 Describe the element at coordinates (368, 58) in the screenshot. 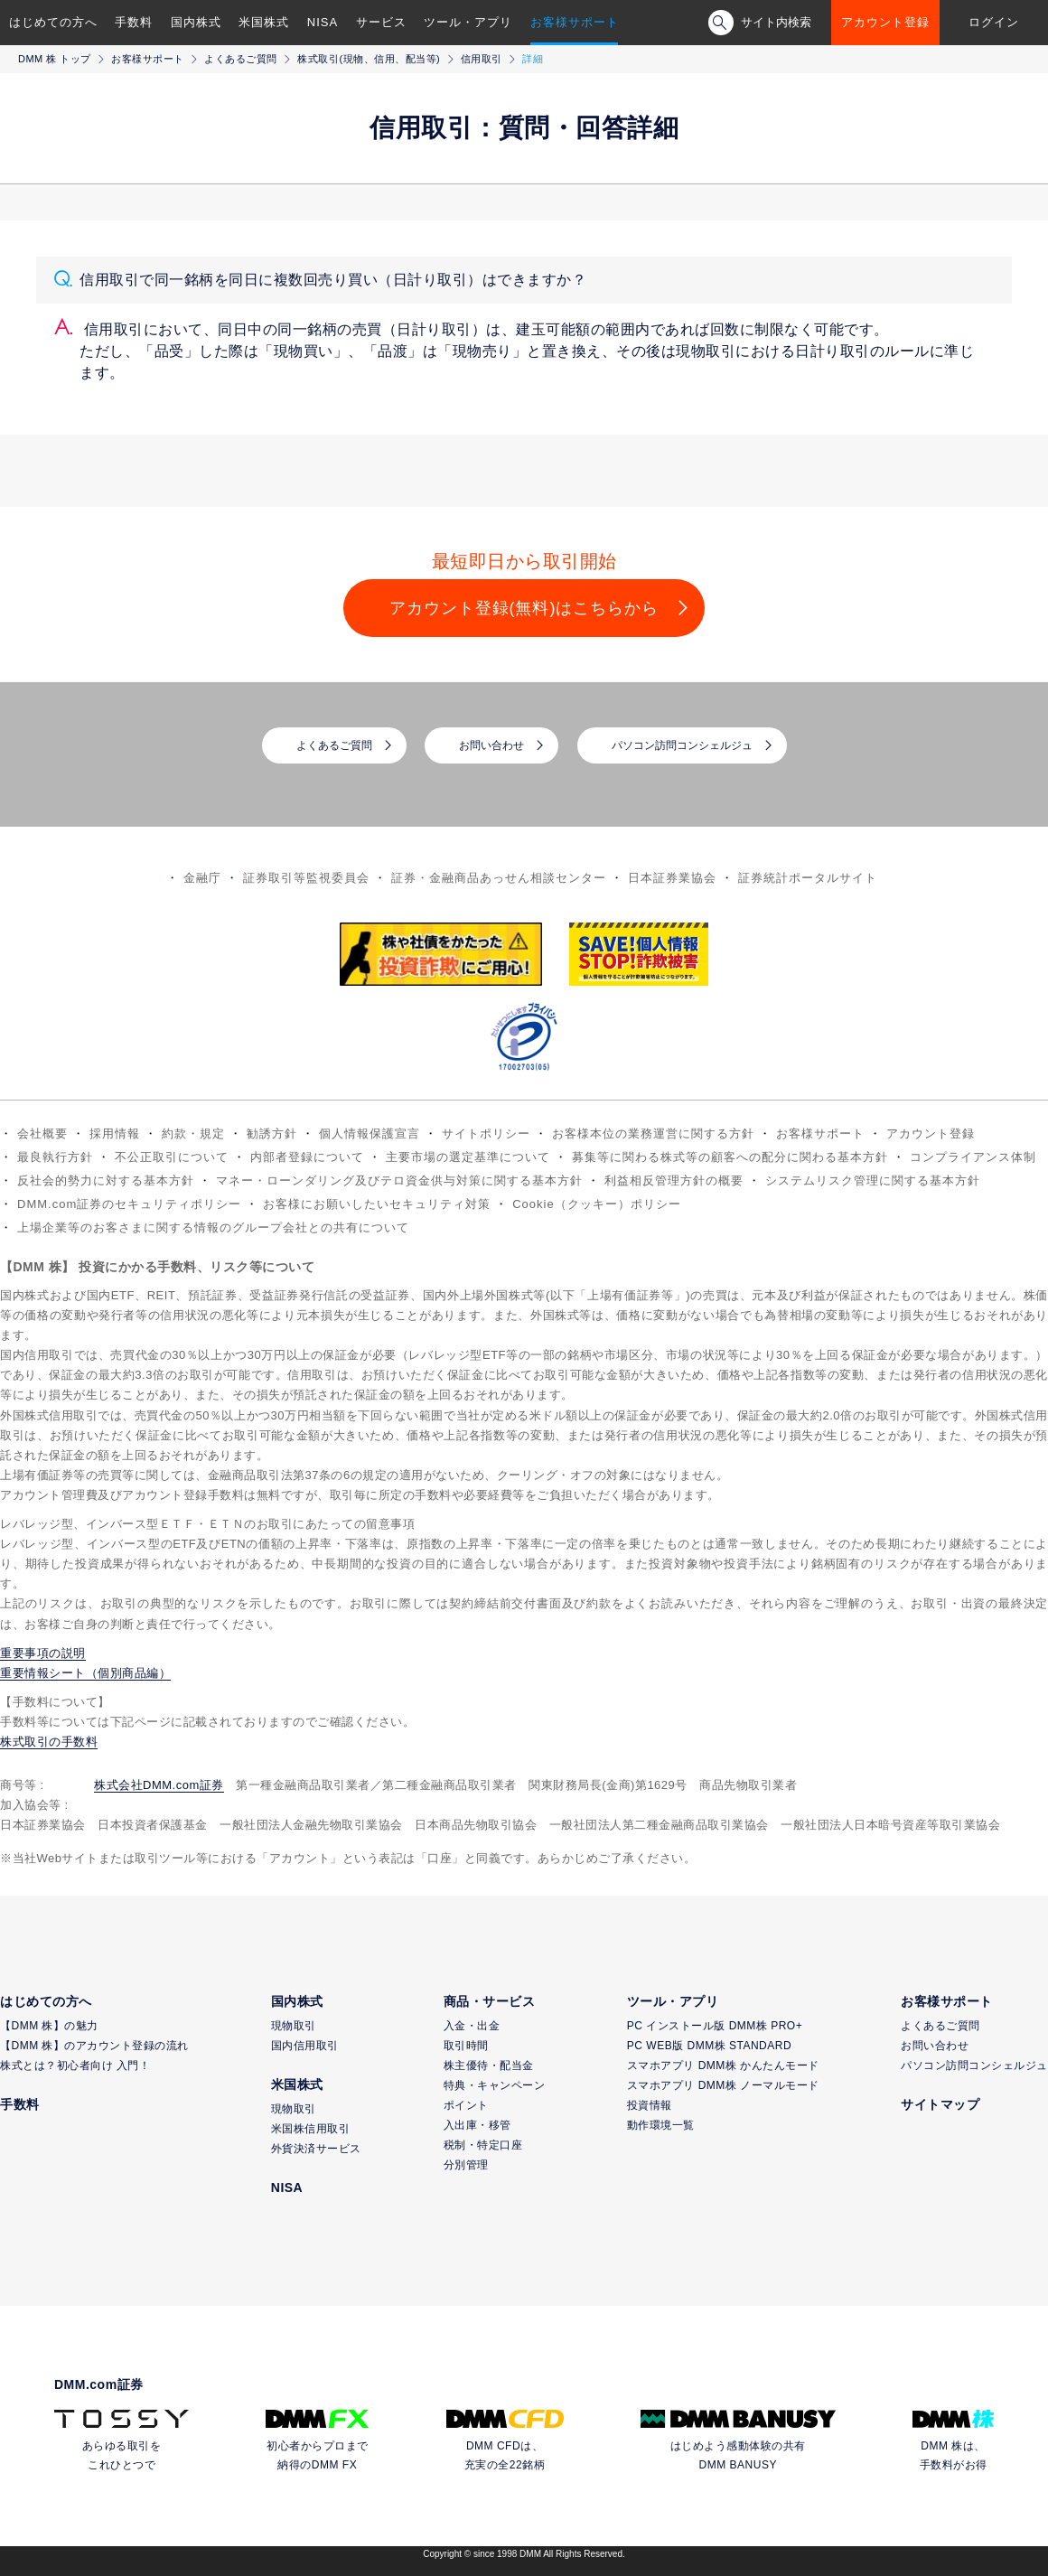

I see `株式取引(現物、信用、配当等)` at that location.